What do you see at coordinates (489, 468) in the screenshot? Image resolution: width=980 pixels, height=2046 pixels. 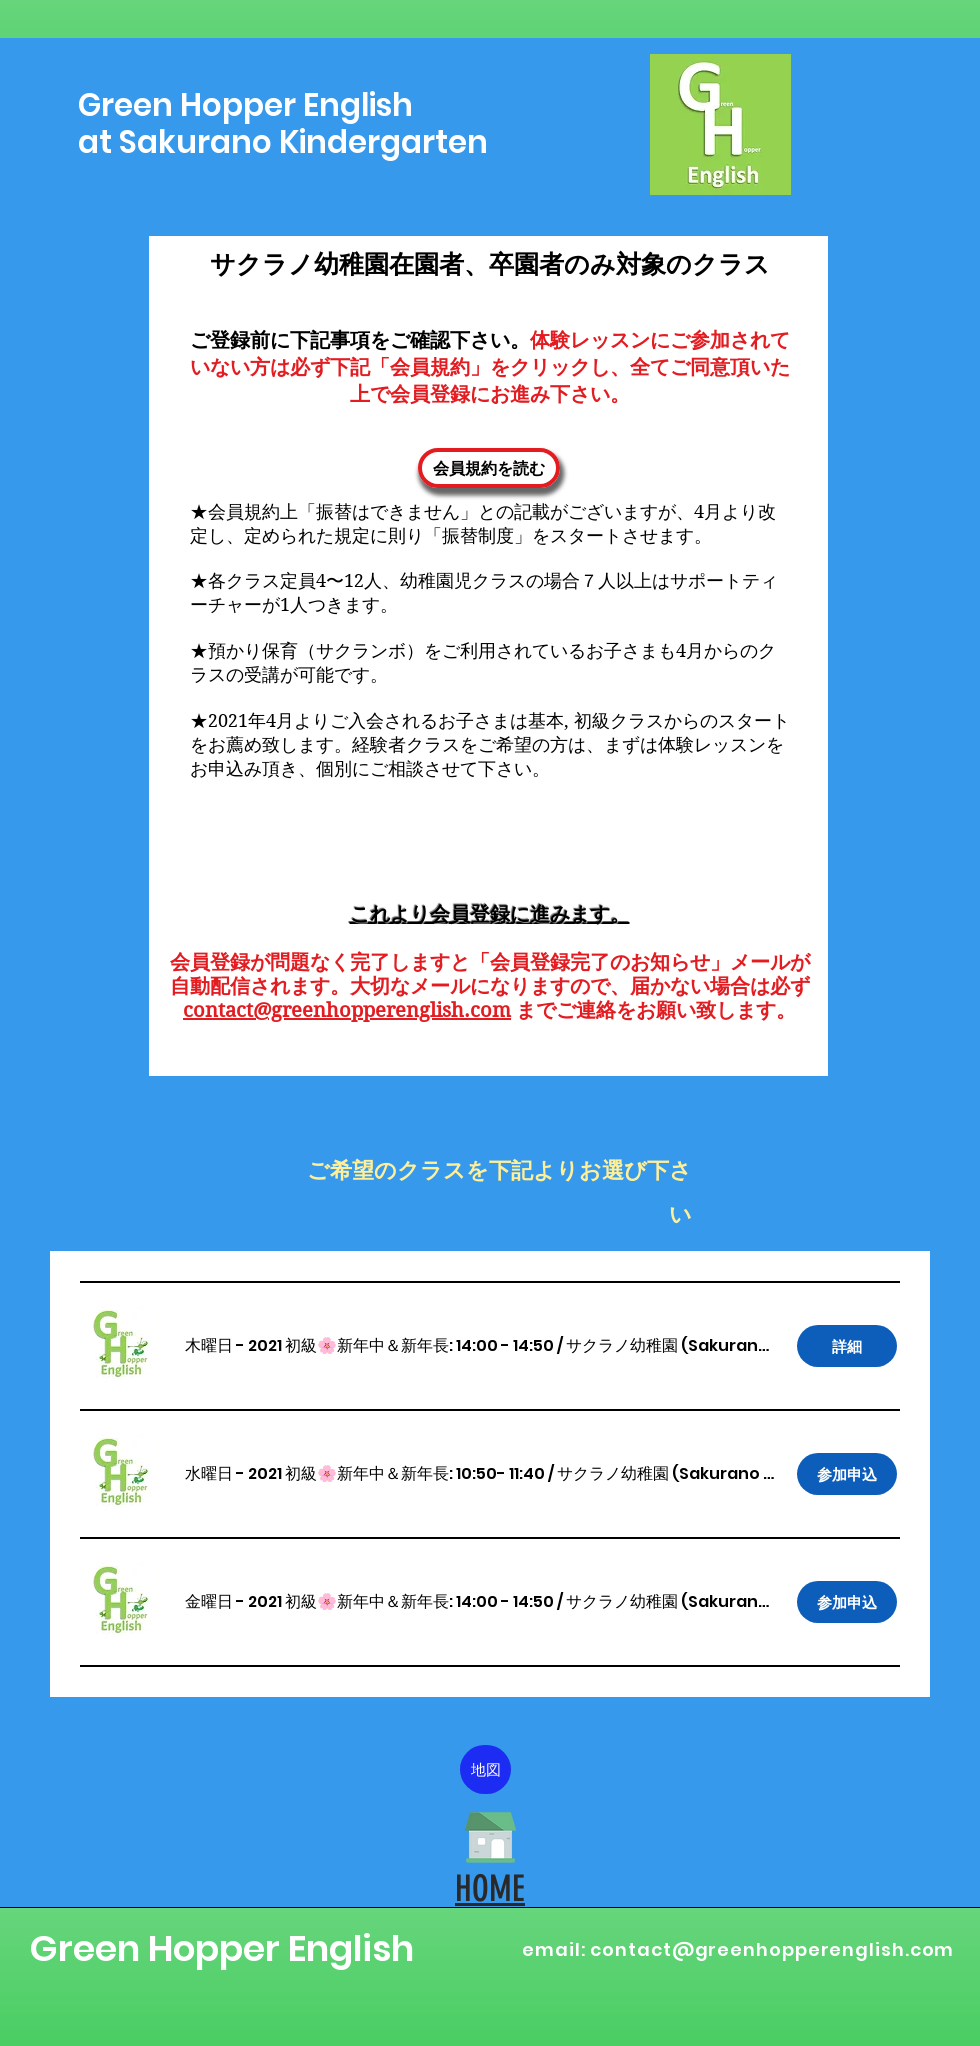 I see `[会員規約を読む]` at bounding box center [489, 468].